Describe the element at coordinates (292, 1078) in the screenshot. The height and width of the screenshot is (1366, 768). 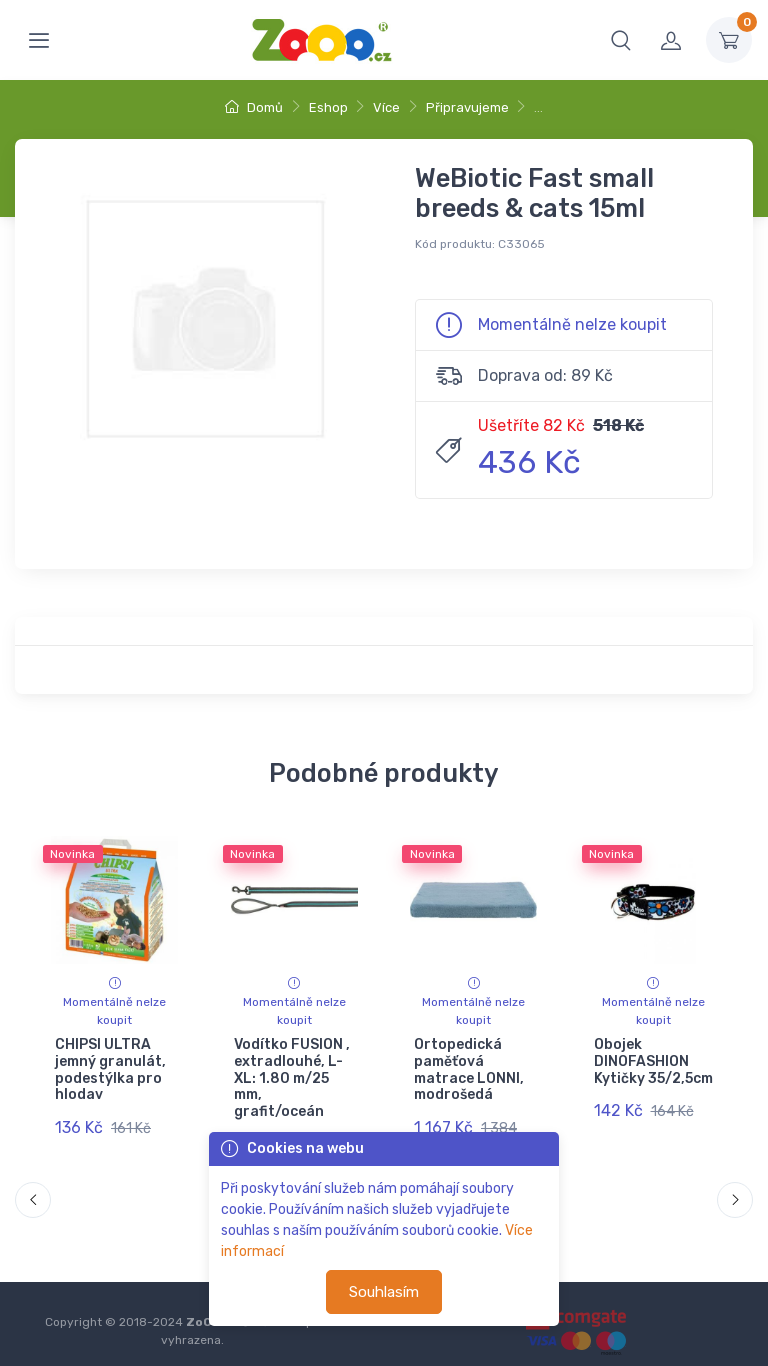
I see `Vodítko FUSION , extradlouhé, L-XL: 1.80 m/25 mm, grafit/oceán` at that location.